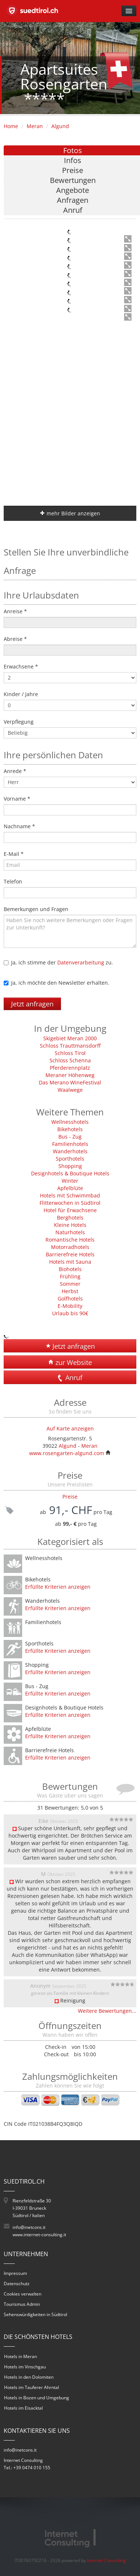  Describe the element at coordinates (58, 1586) in the screenshot. I see `Erfüllte Kriterien anzeigen` at that location.